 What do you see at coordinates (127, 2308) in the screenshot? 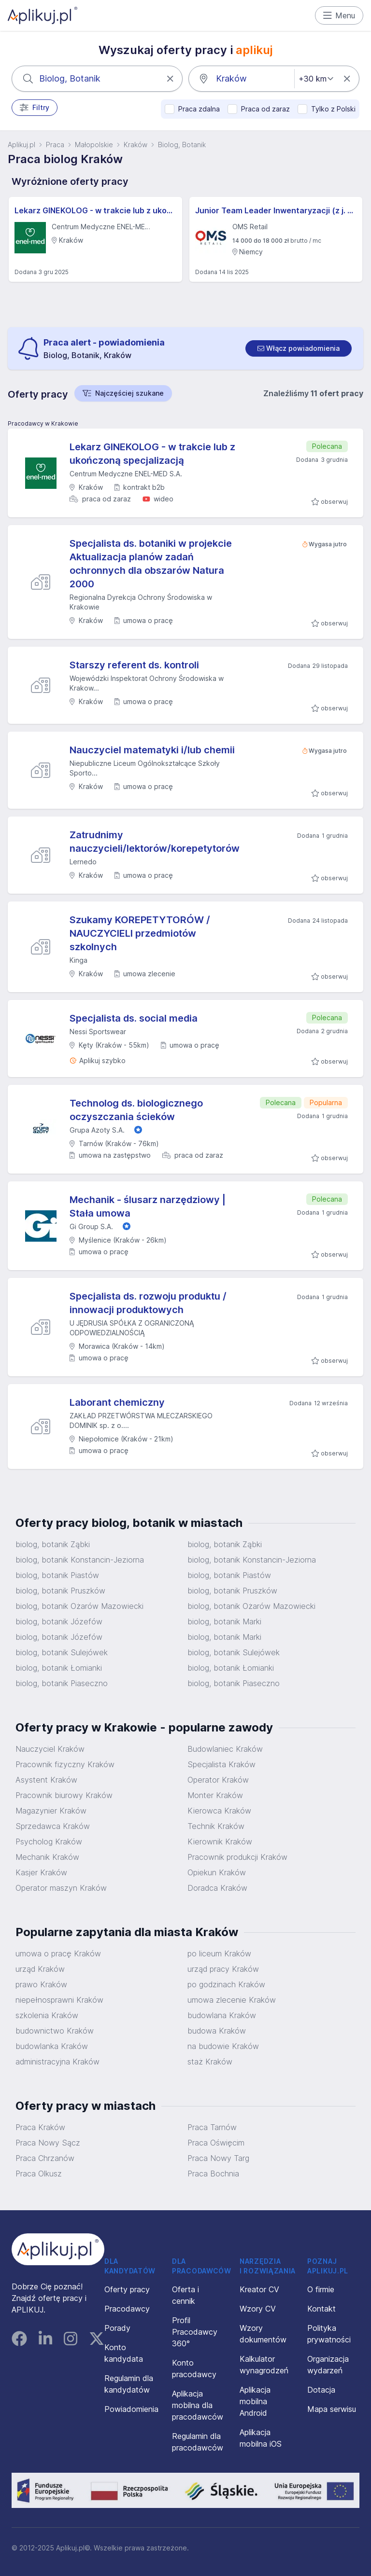
I see `Pracodawcy` at bounding box center [127, 2308].